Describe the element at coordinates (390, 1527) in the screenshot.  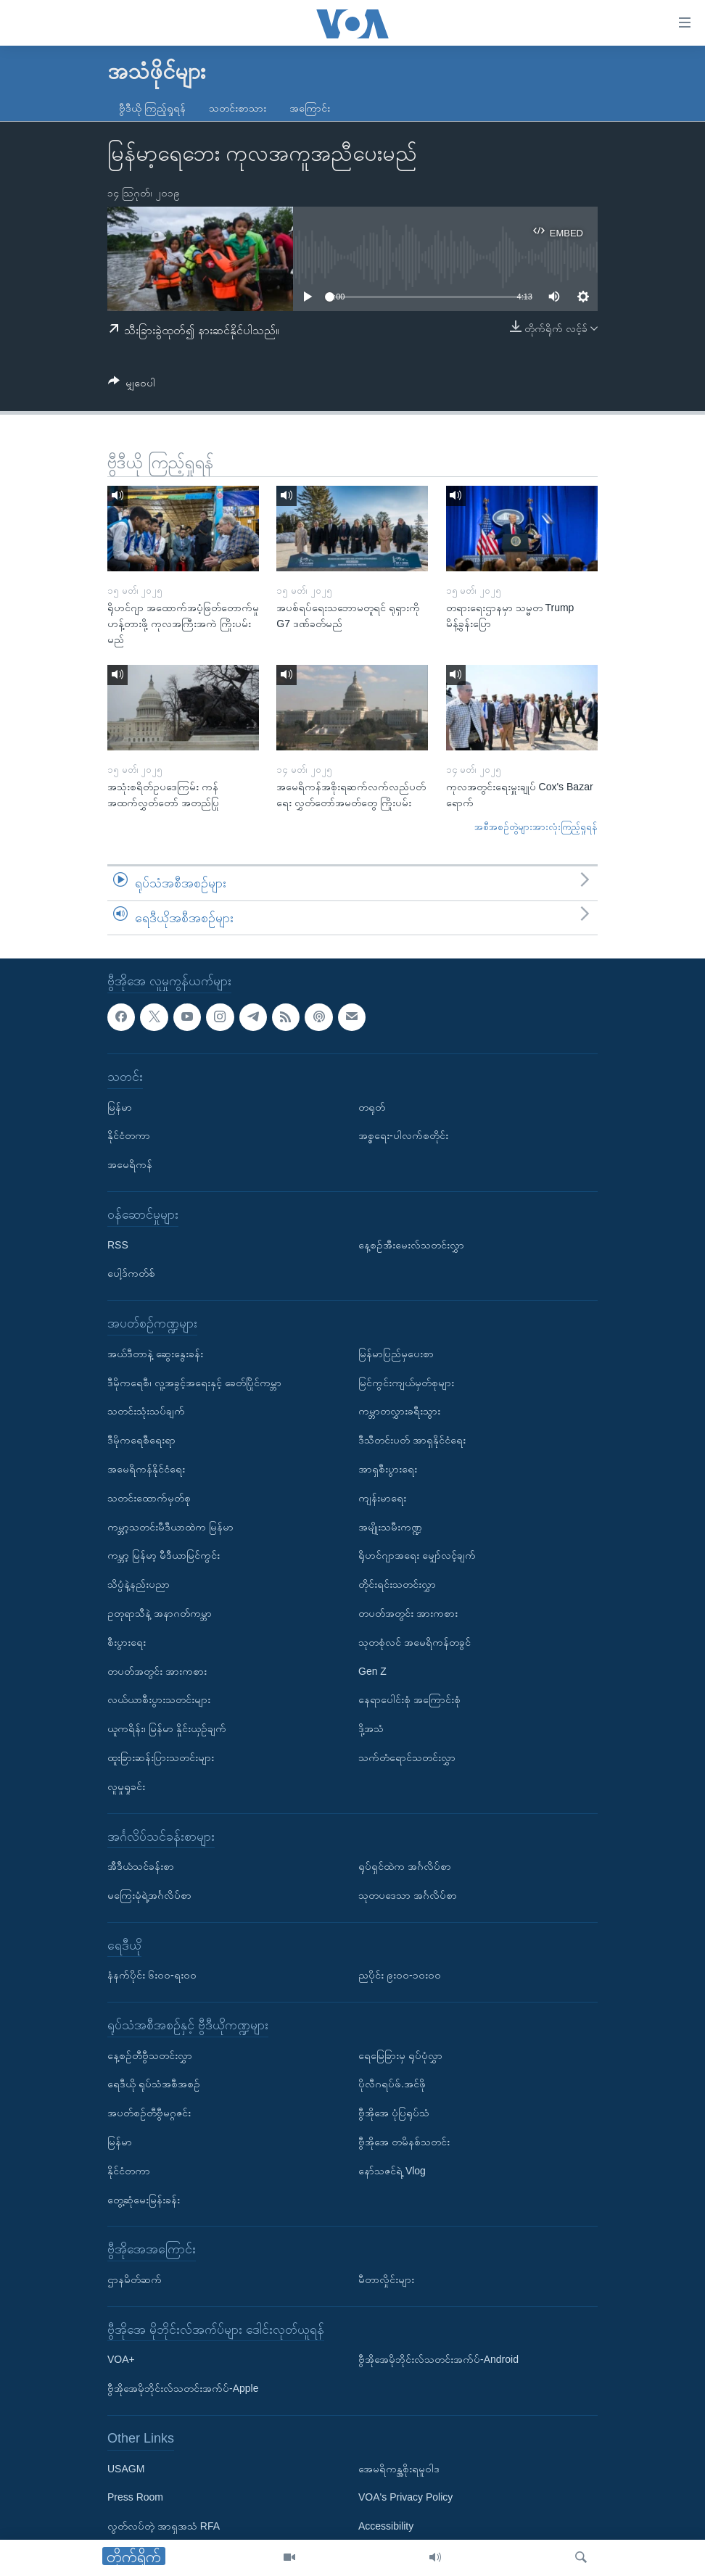
I see `အမျိုးသမီးကဏ္ဍ` at that location.